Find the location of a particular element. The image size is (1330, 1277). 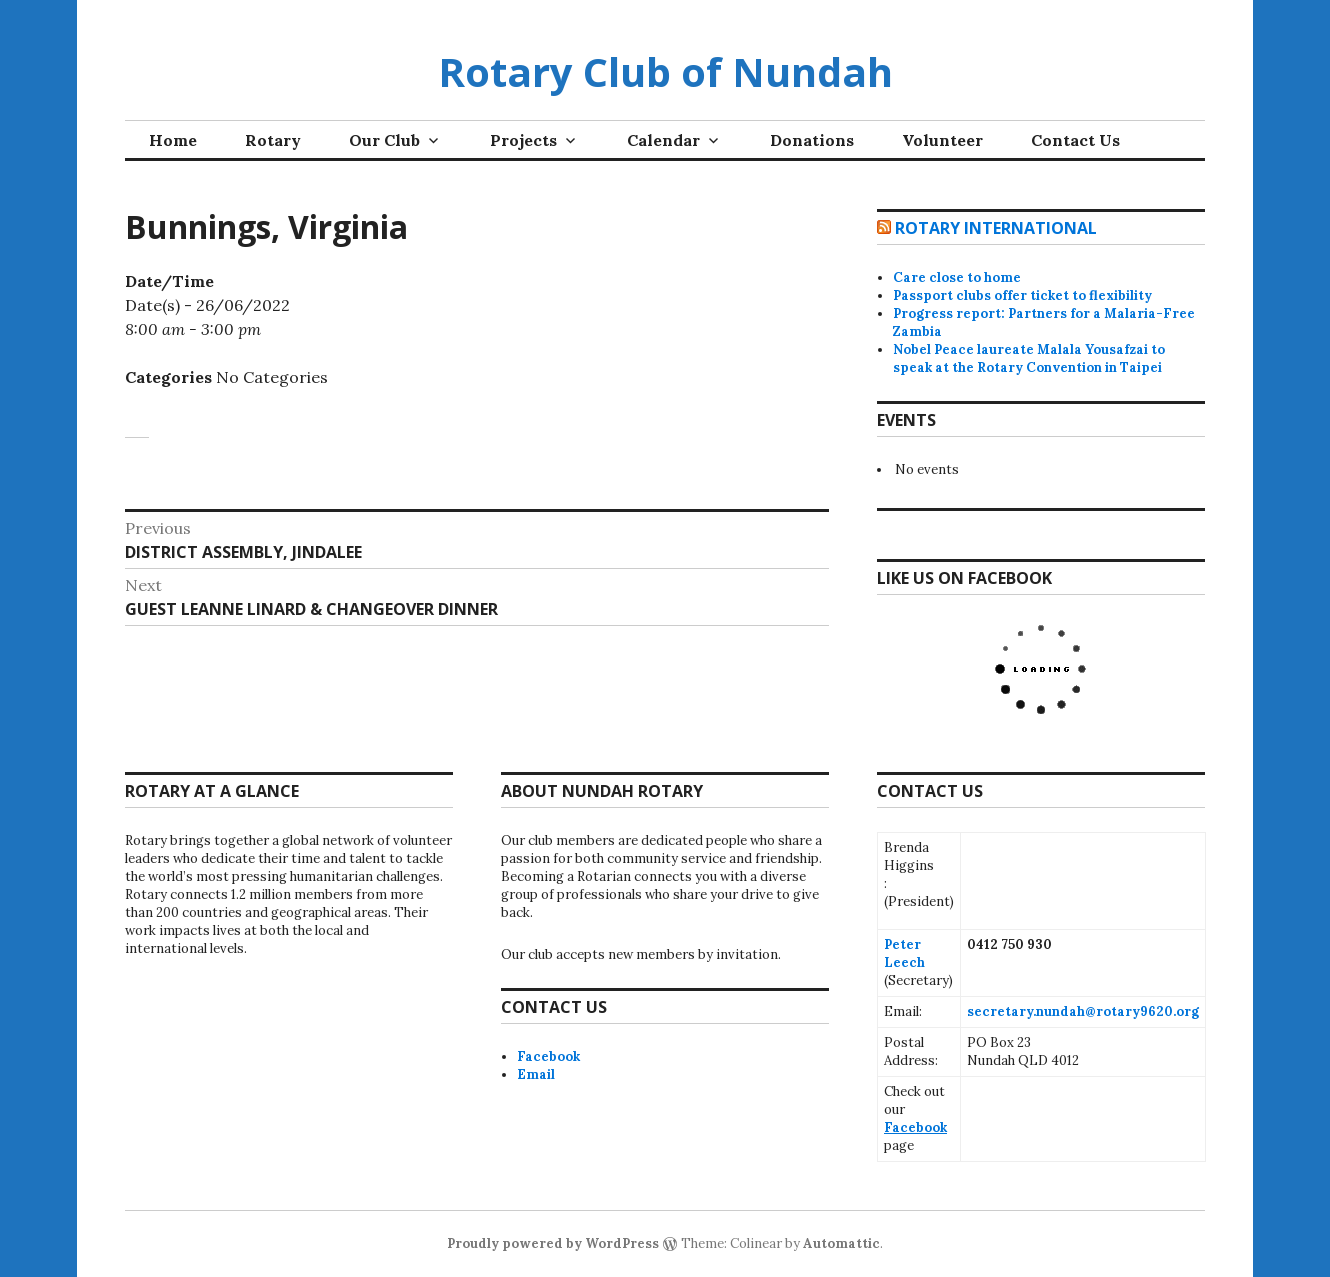

Nobel Peace laureate Malala Yousafzai to speak at the Rotary Convention in Taipei is located at coordinates (1029, 358).